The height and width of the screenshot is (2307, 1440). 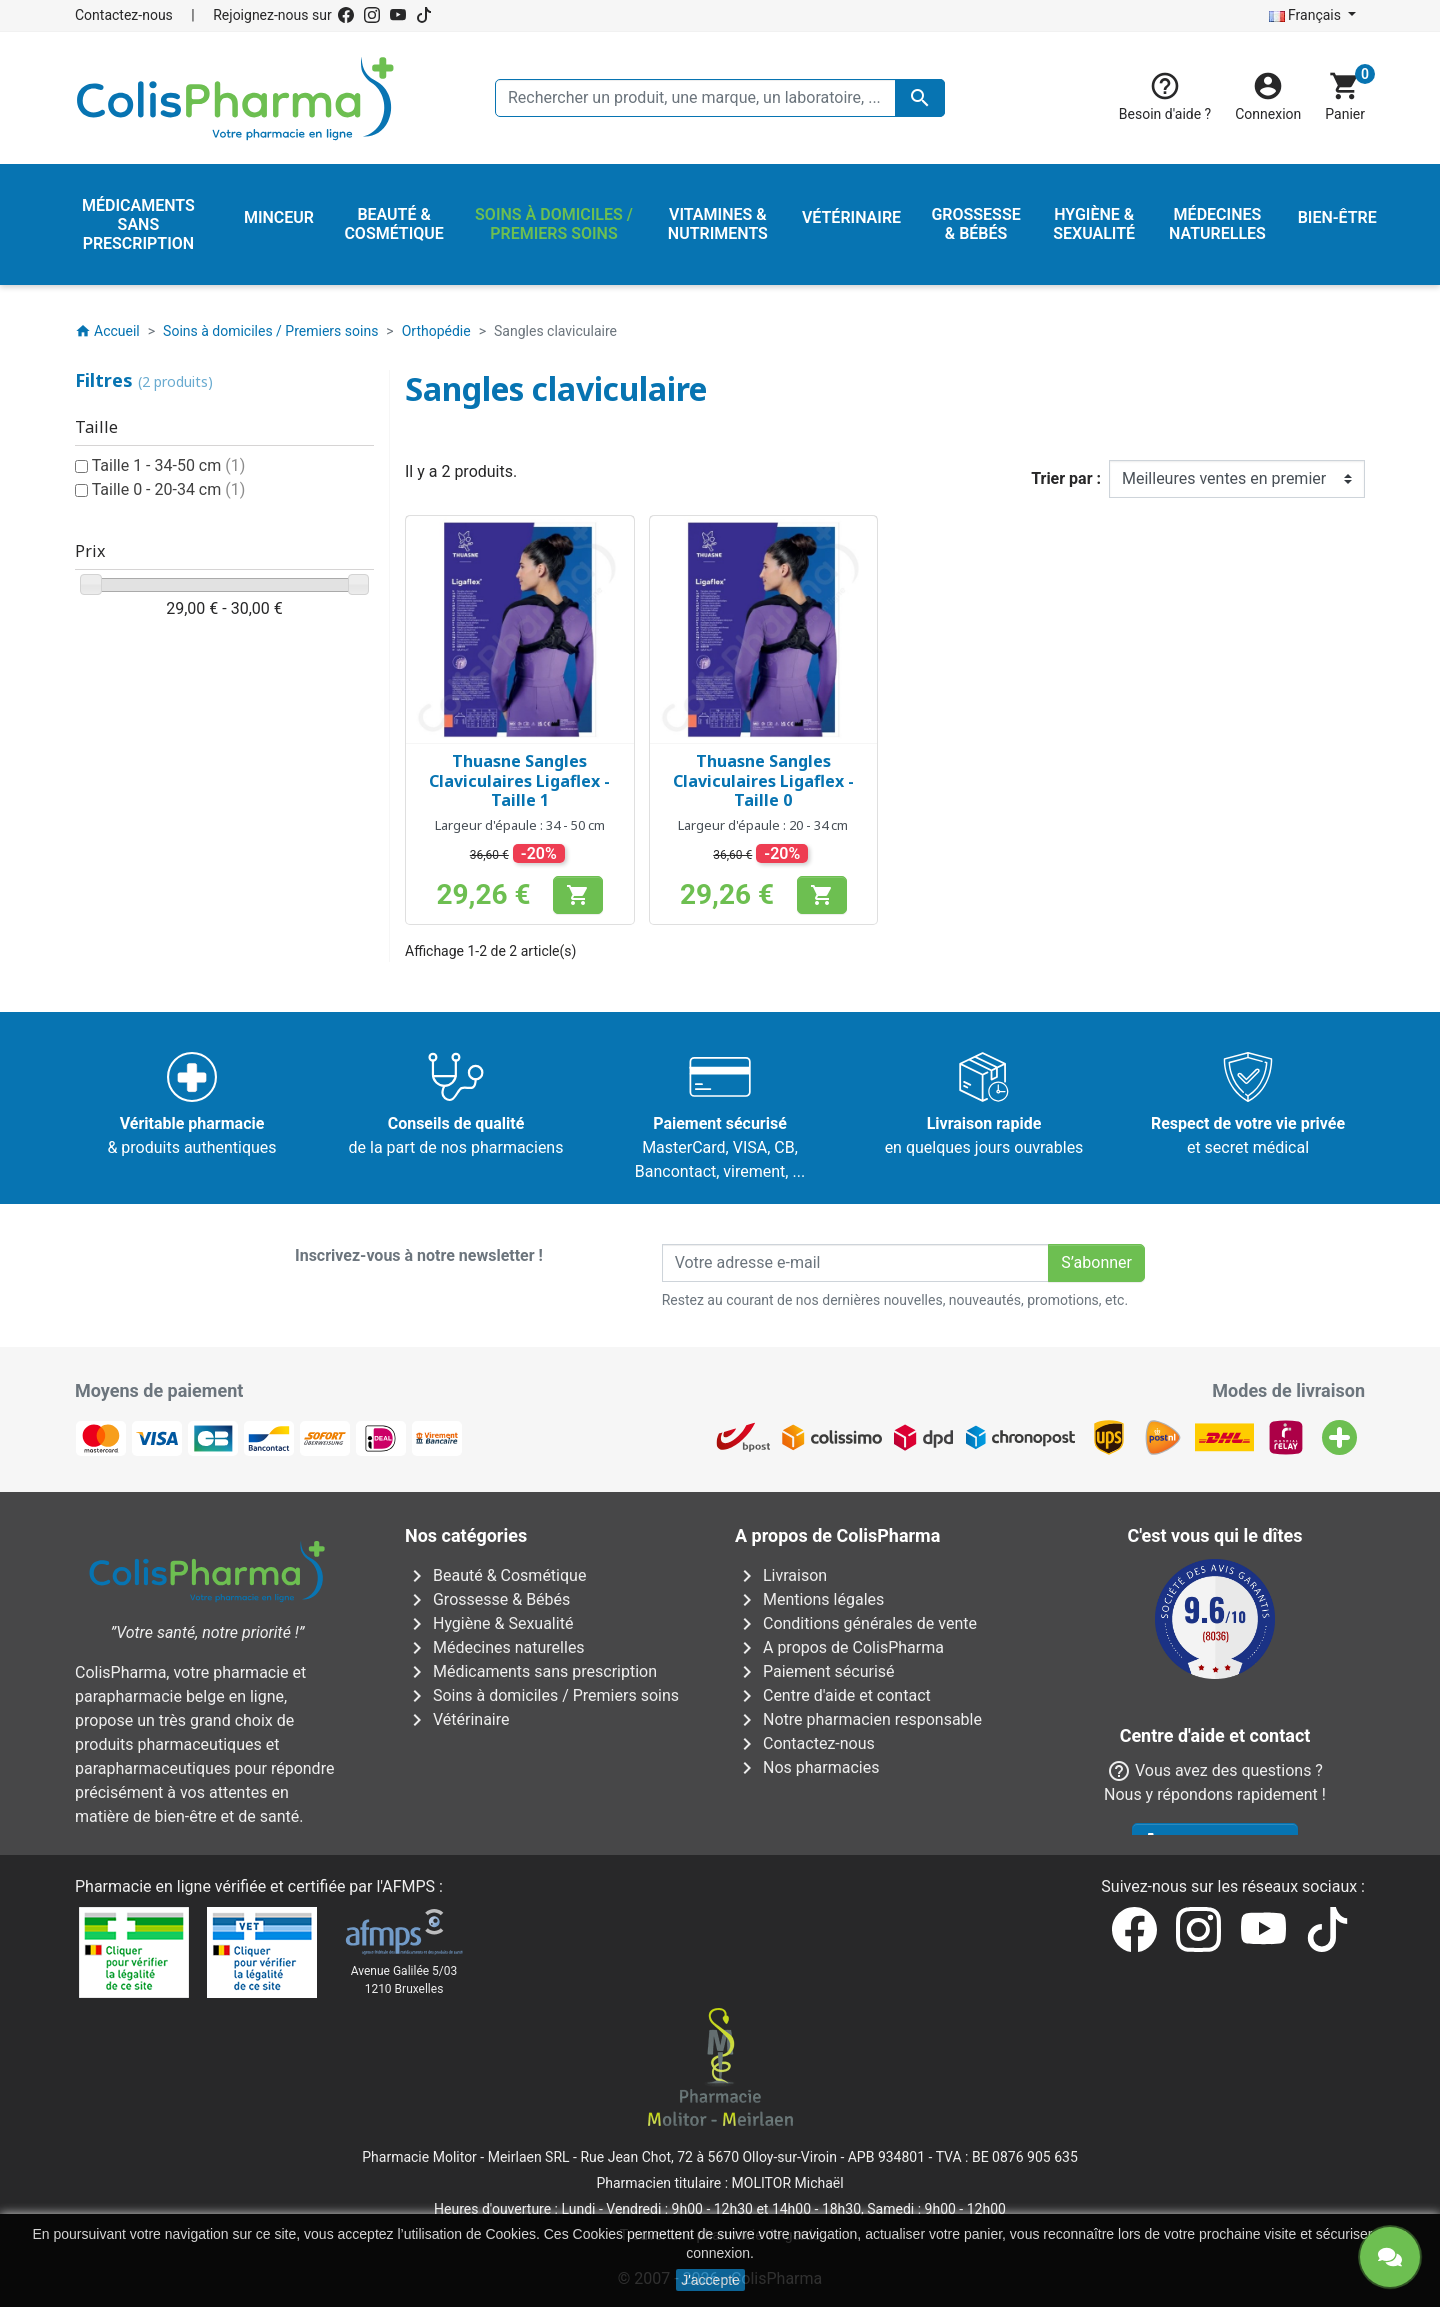 What do you see at coordinates (763, 825) in the screenshot?
I see `Largeur d'épaule : 20 - 34 cm` at bounding box center [763, 825].